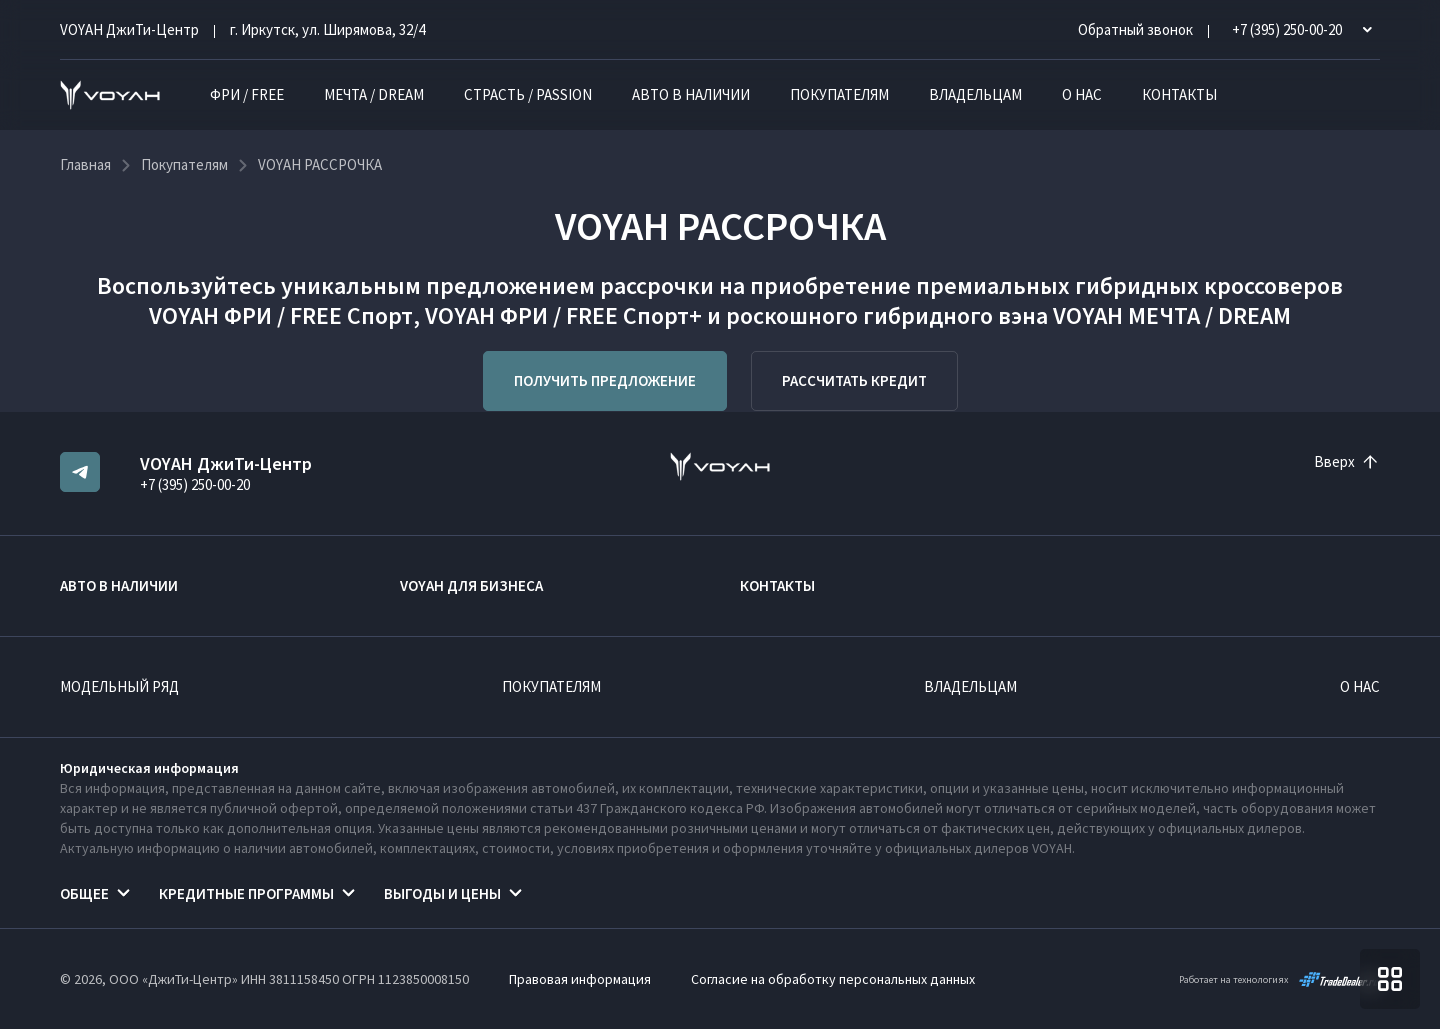 This screenshot has height=1029, width=1440. What do you see at coordinates (605, 380) in the screenshot?
I see `Получить предложение` at bounding box center [605, 380].